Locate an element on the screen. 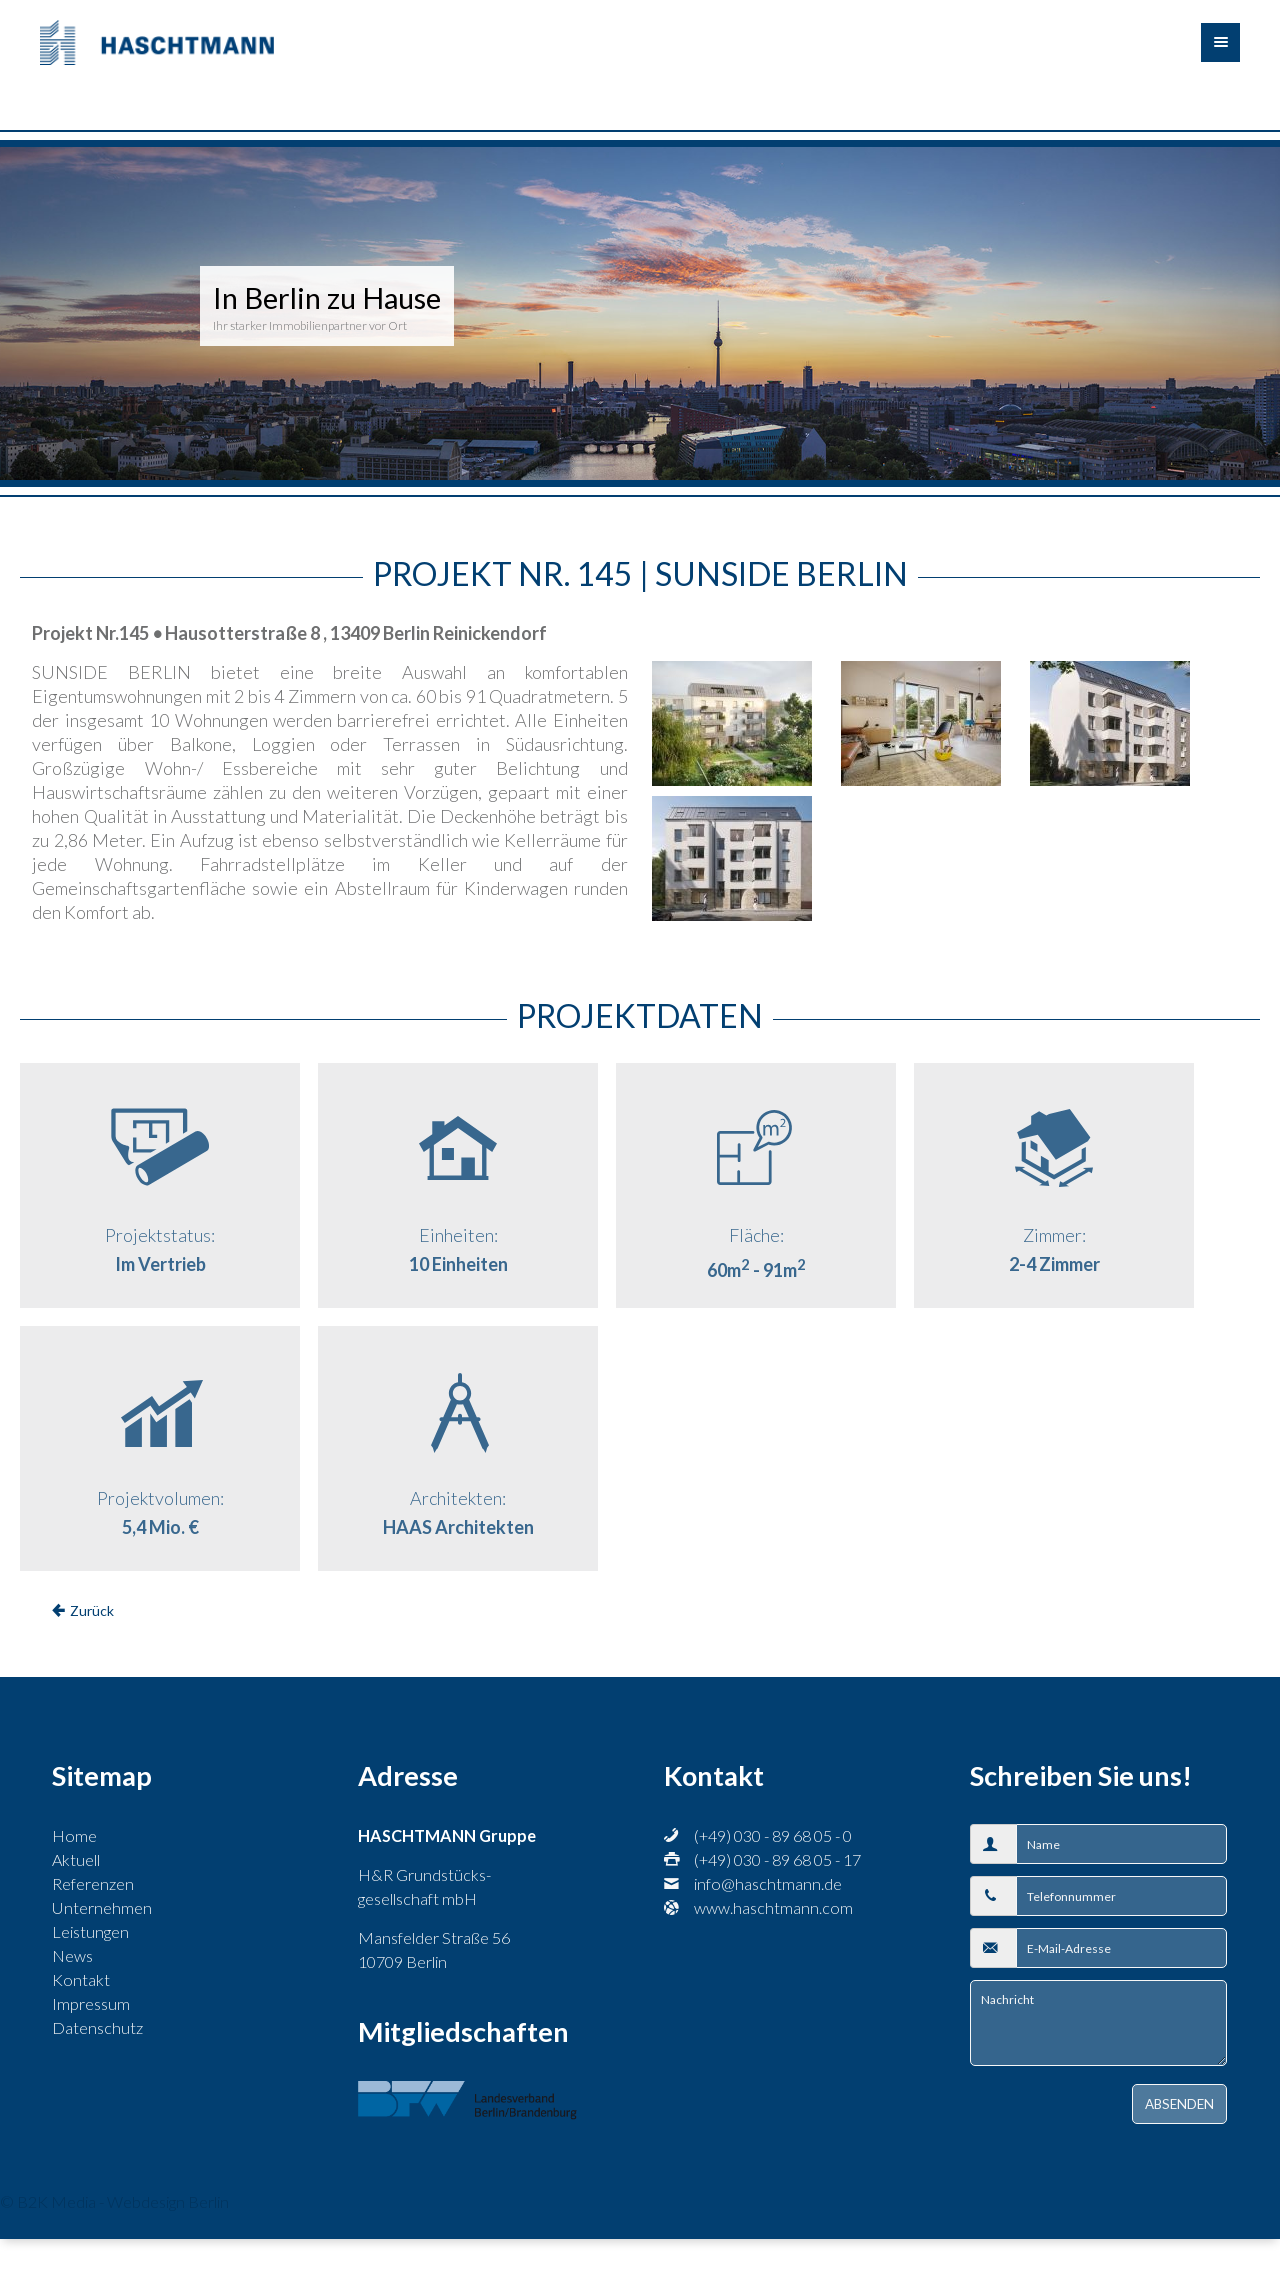 The image size is (1280, 2278). Aktuell is located at coordinates (76, 1859).